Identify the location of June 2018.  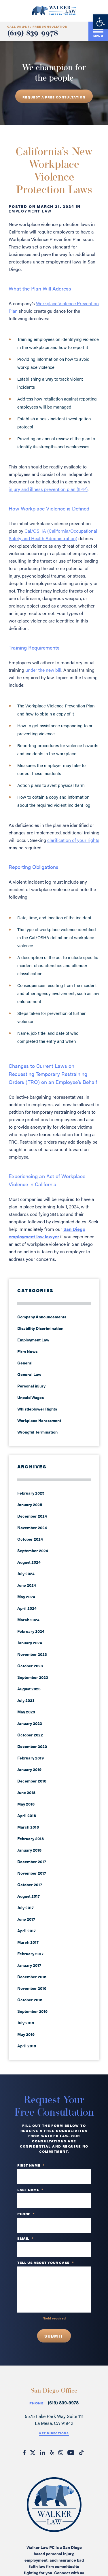
(26, 1792).